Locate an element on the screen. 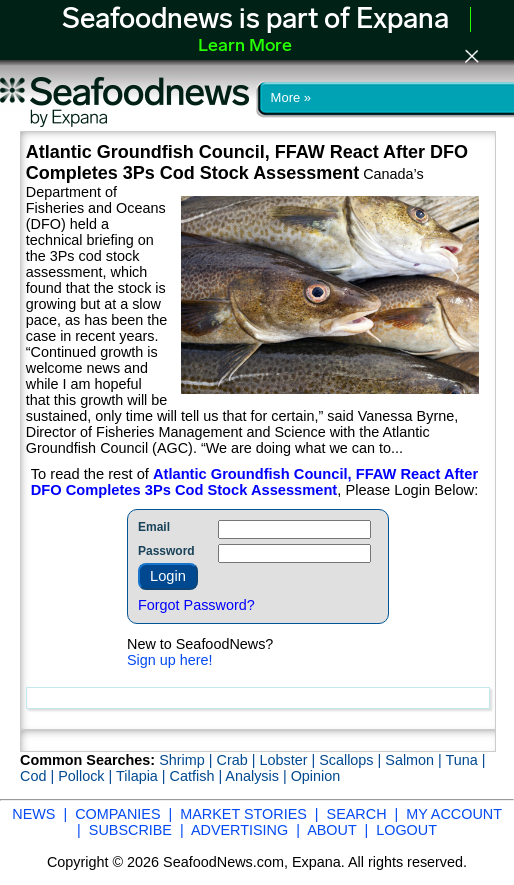  Scallops | is located at coordinates (352, 760).